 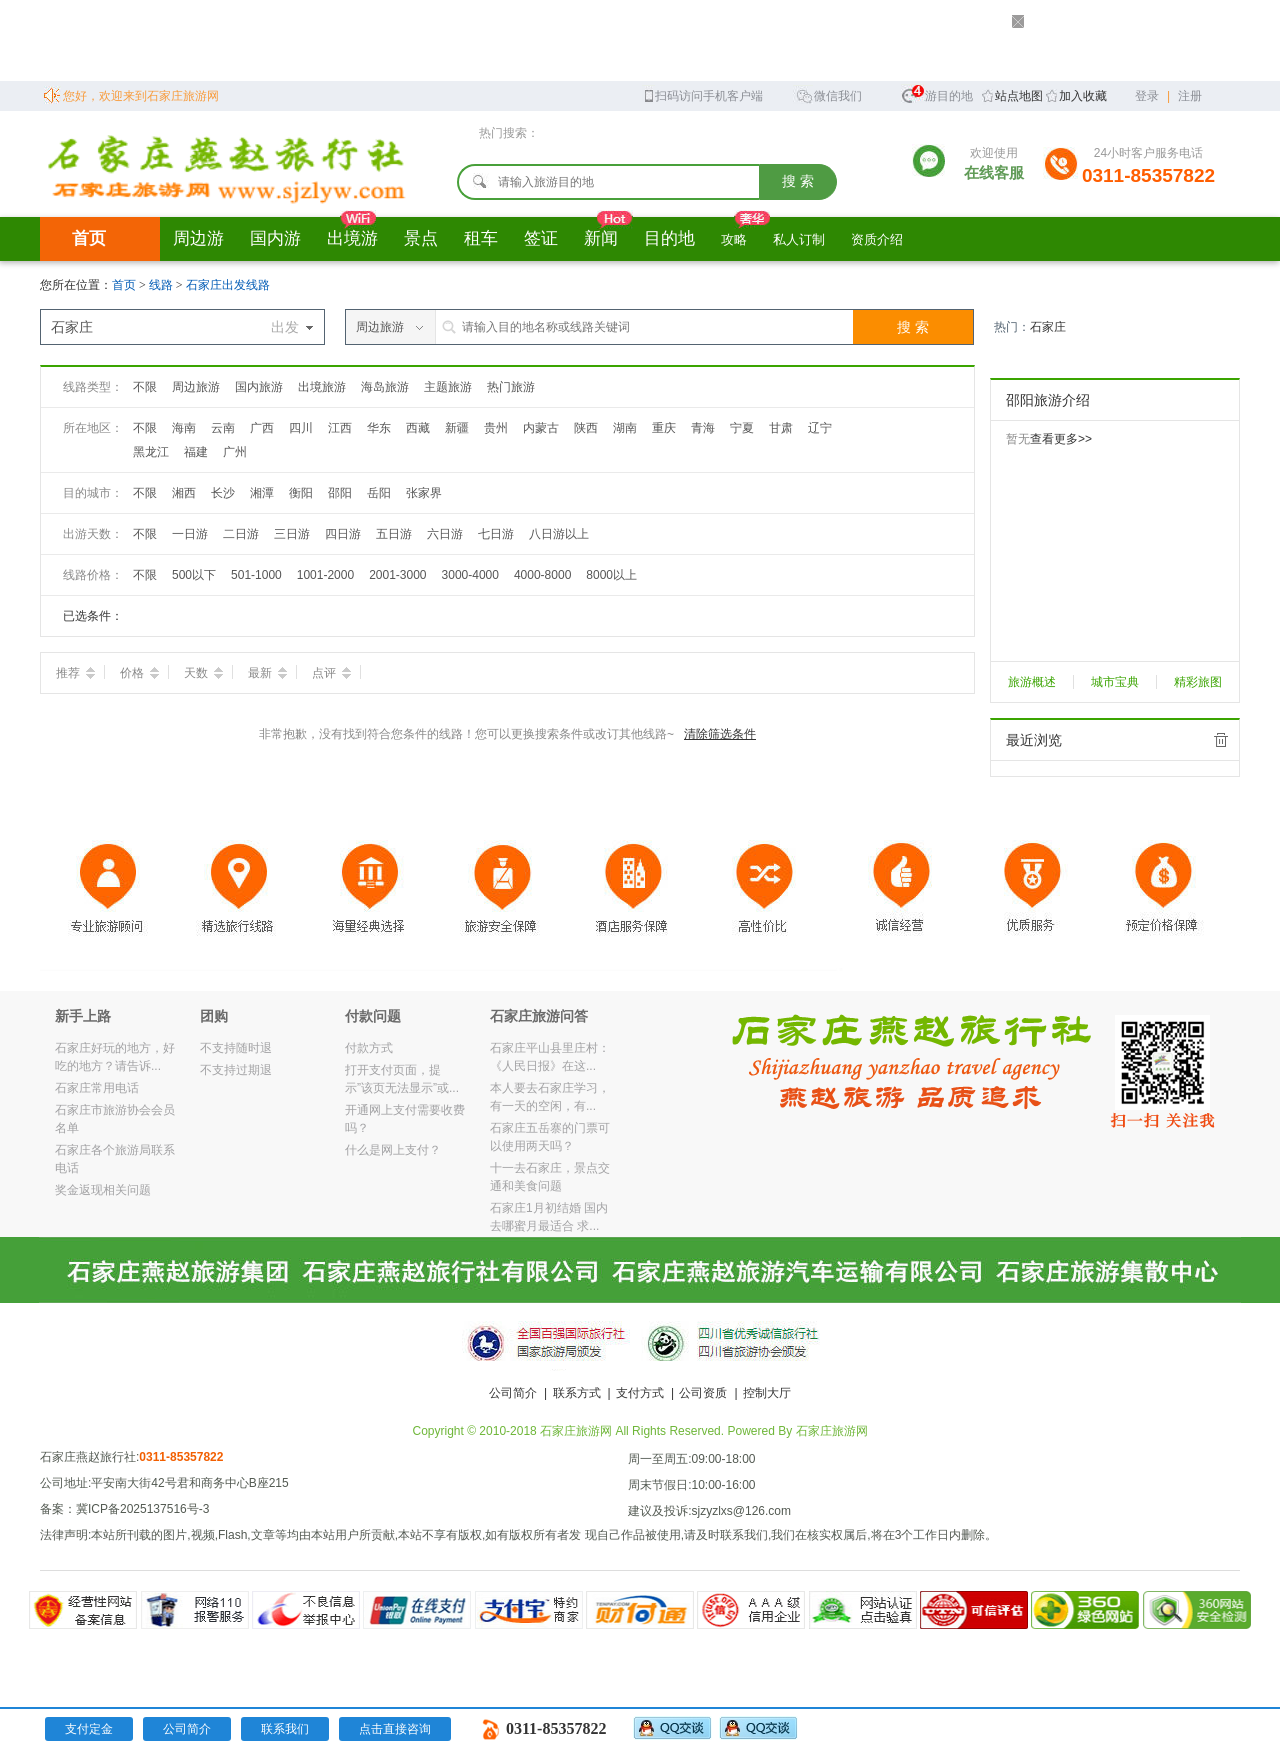 I want to click on 查看更多>>, so click(x=1061, y=439).